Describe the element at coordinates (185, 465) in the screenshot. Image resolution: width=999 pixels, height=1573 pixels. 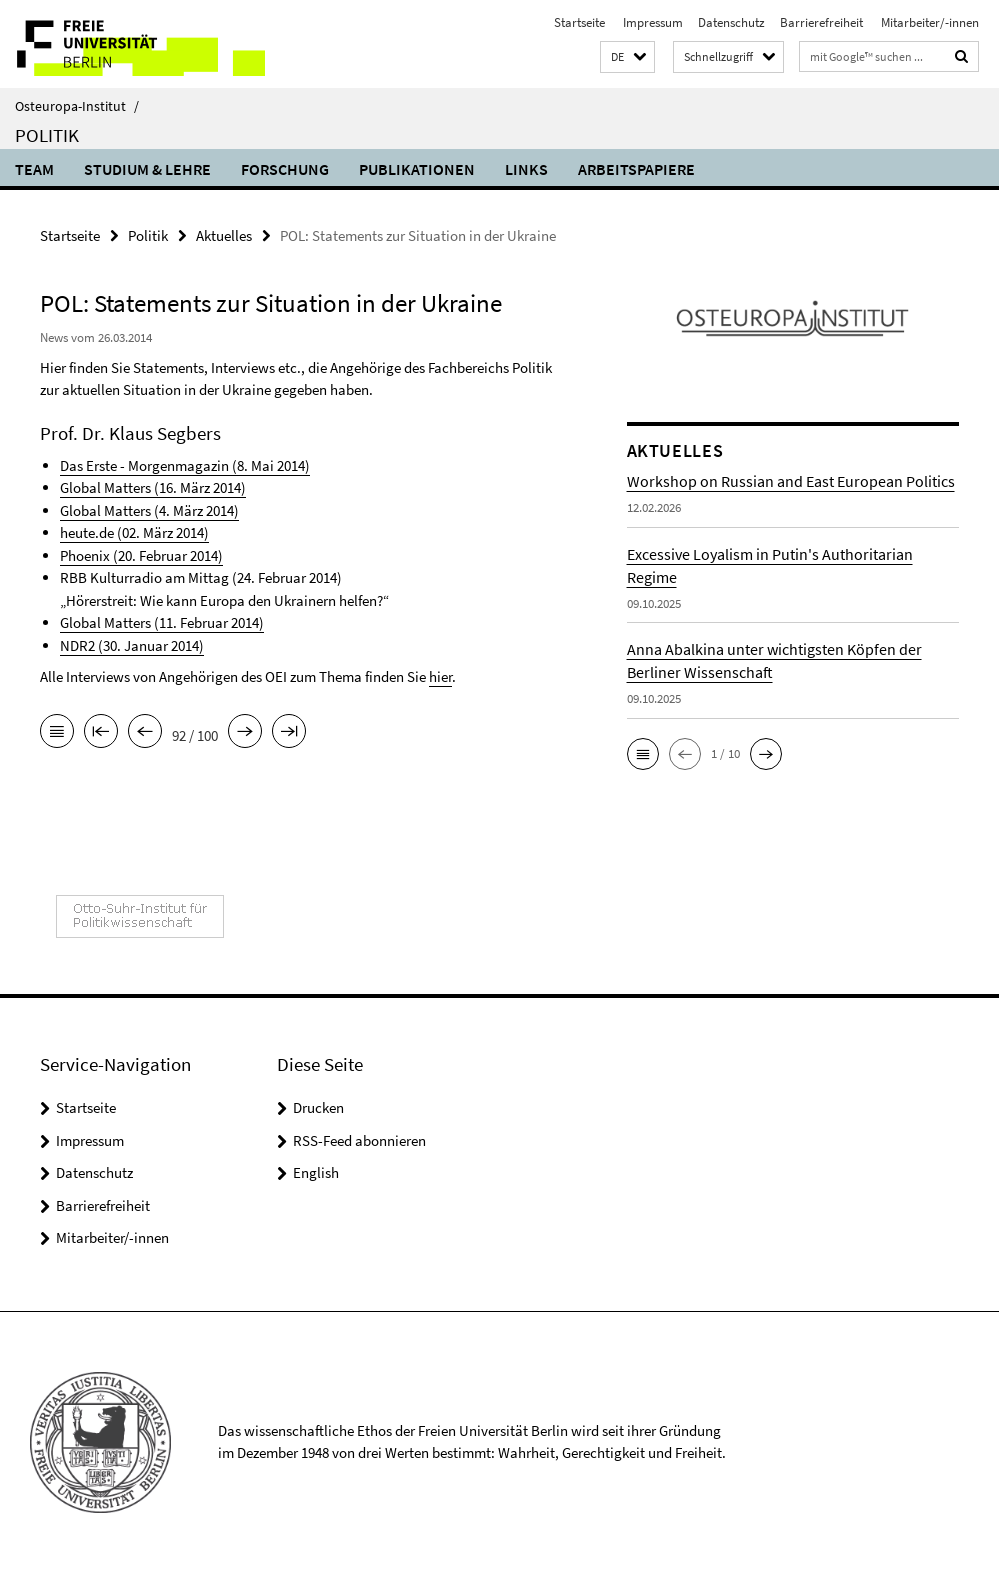
I see `Das Erste - Morgenmagazin (8. Mai 2014)` at that location.